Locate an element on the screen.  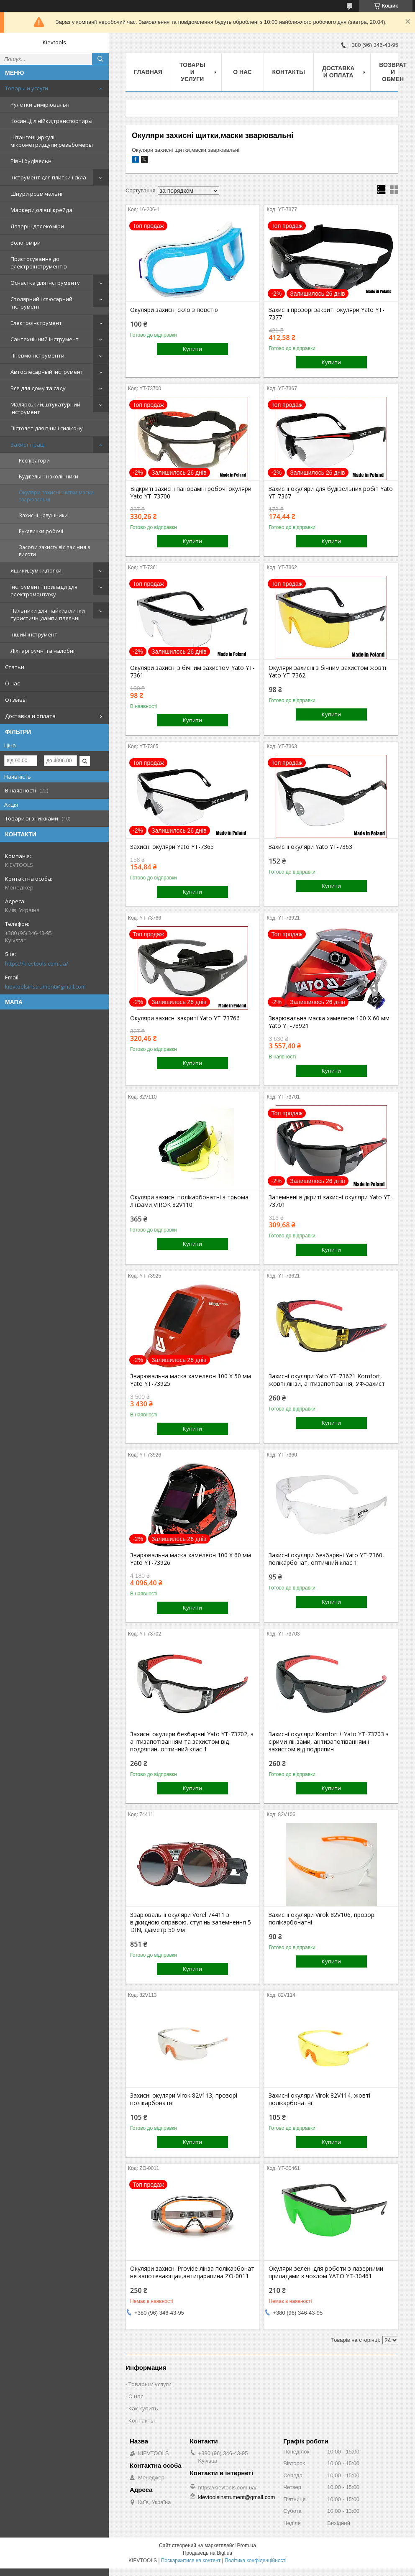
Захисні окуляри безбарвні Yato YT-7360, полікарбонат, оптичний клас 1 is located at coordinates (326, 1559).